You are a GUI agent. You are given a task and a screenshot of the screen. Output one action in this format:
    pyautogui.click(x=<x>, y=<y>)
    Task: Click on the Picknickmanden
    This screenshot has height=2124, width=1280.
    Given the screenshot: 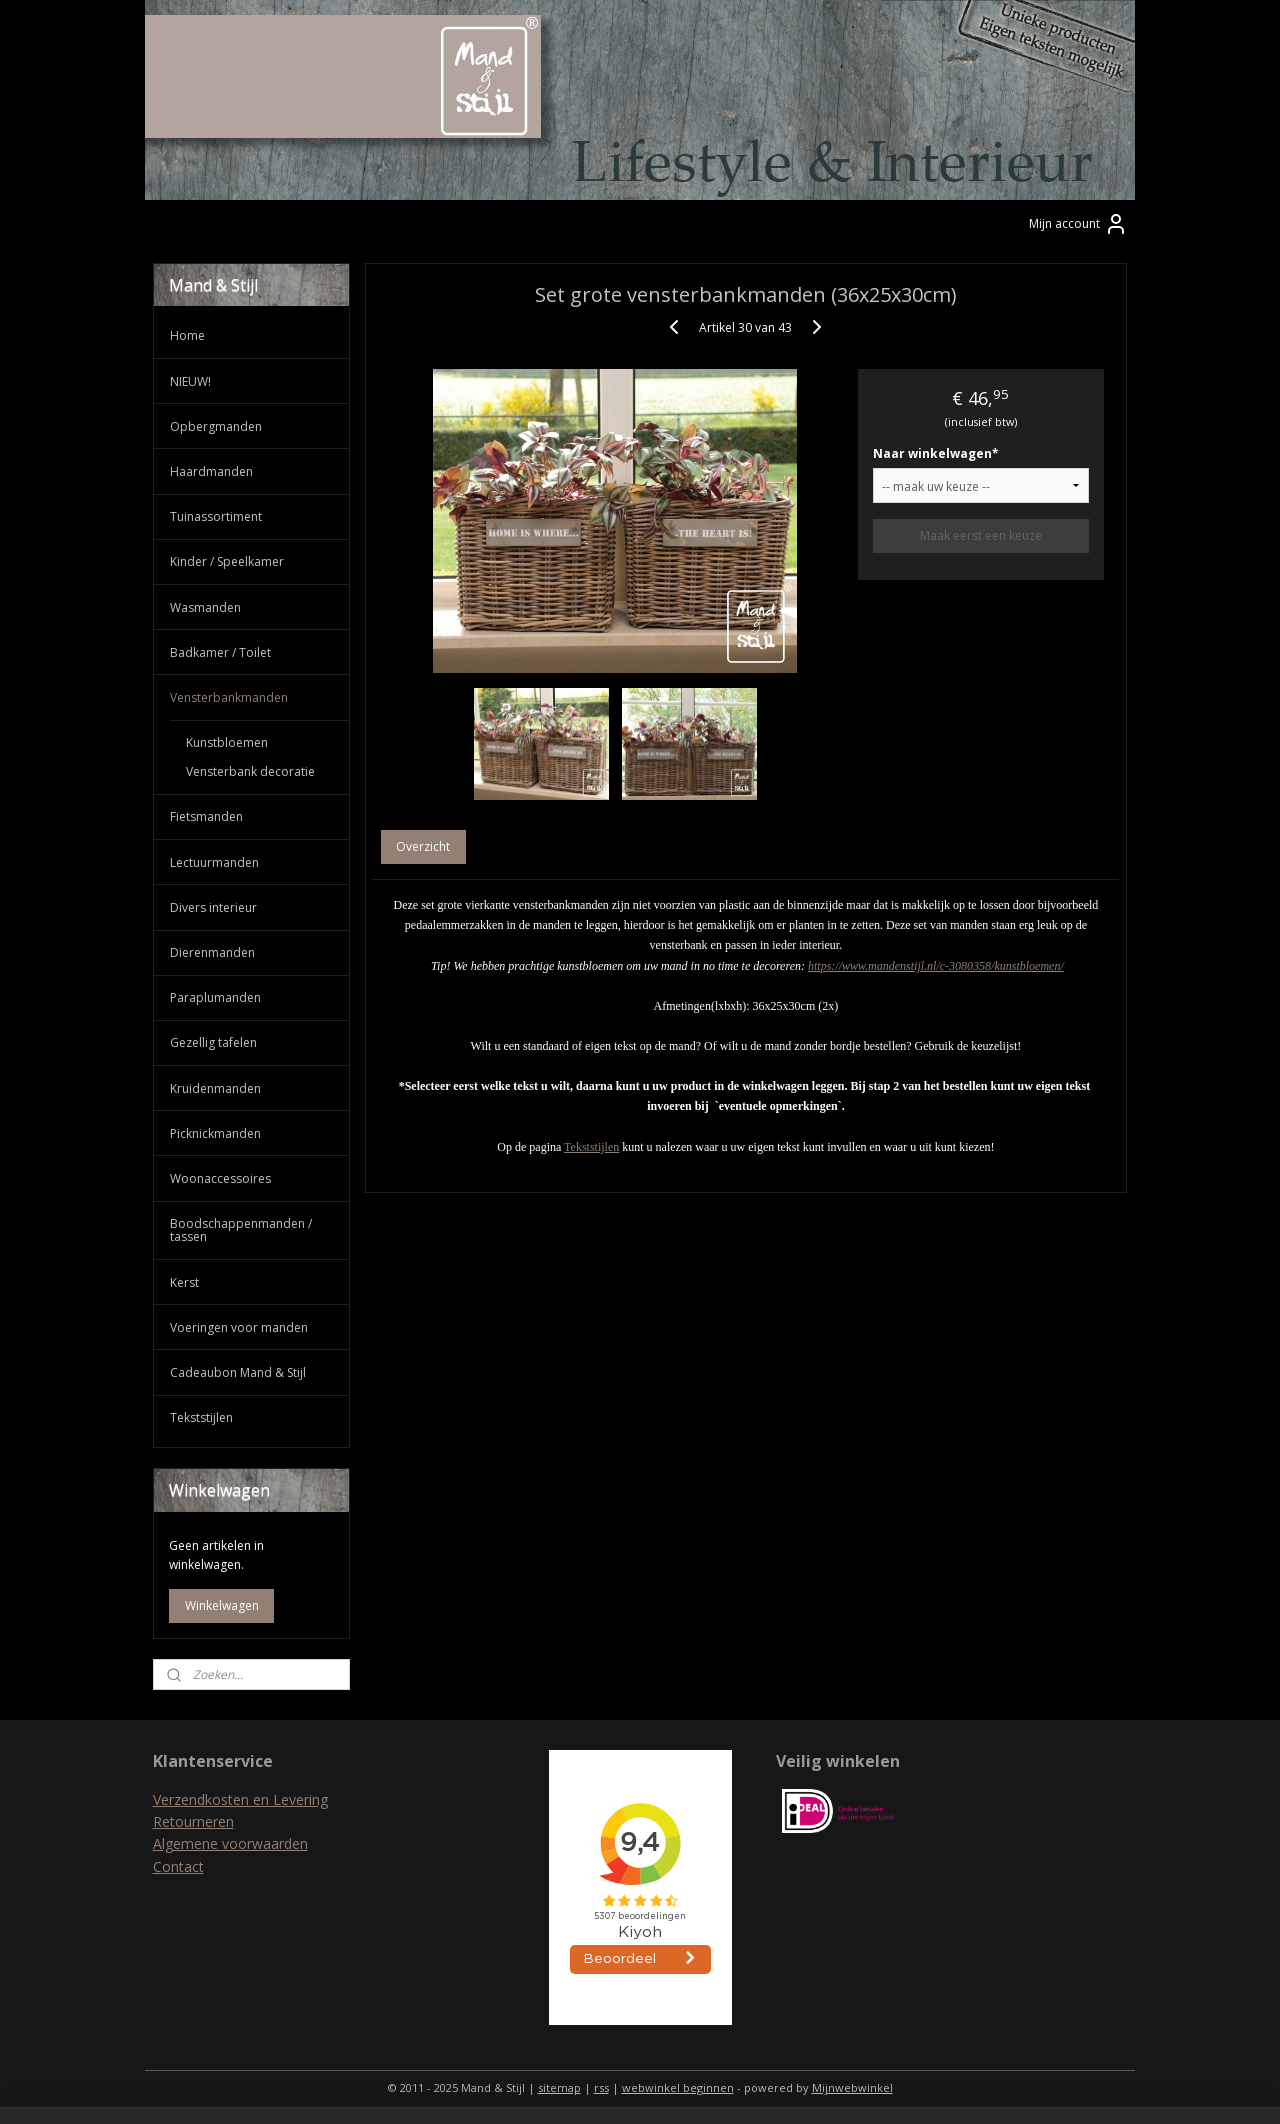 What is the action you would take?
    pyautogui.click(x=215, y=1133)
    